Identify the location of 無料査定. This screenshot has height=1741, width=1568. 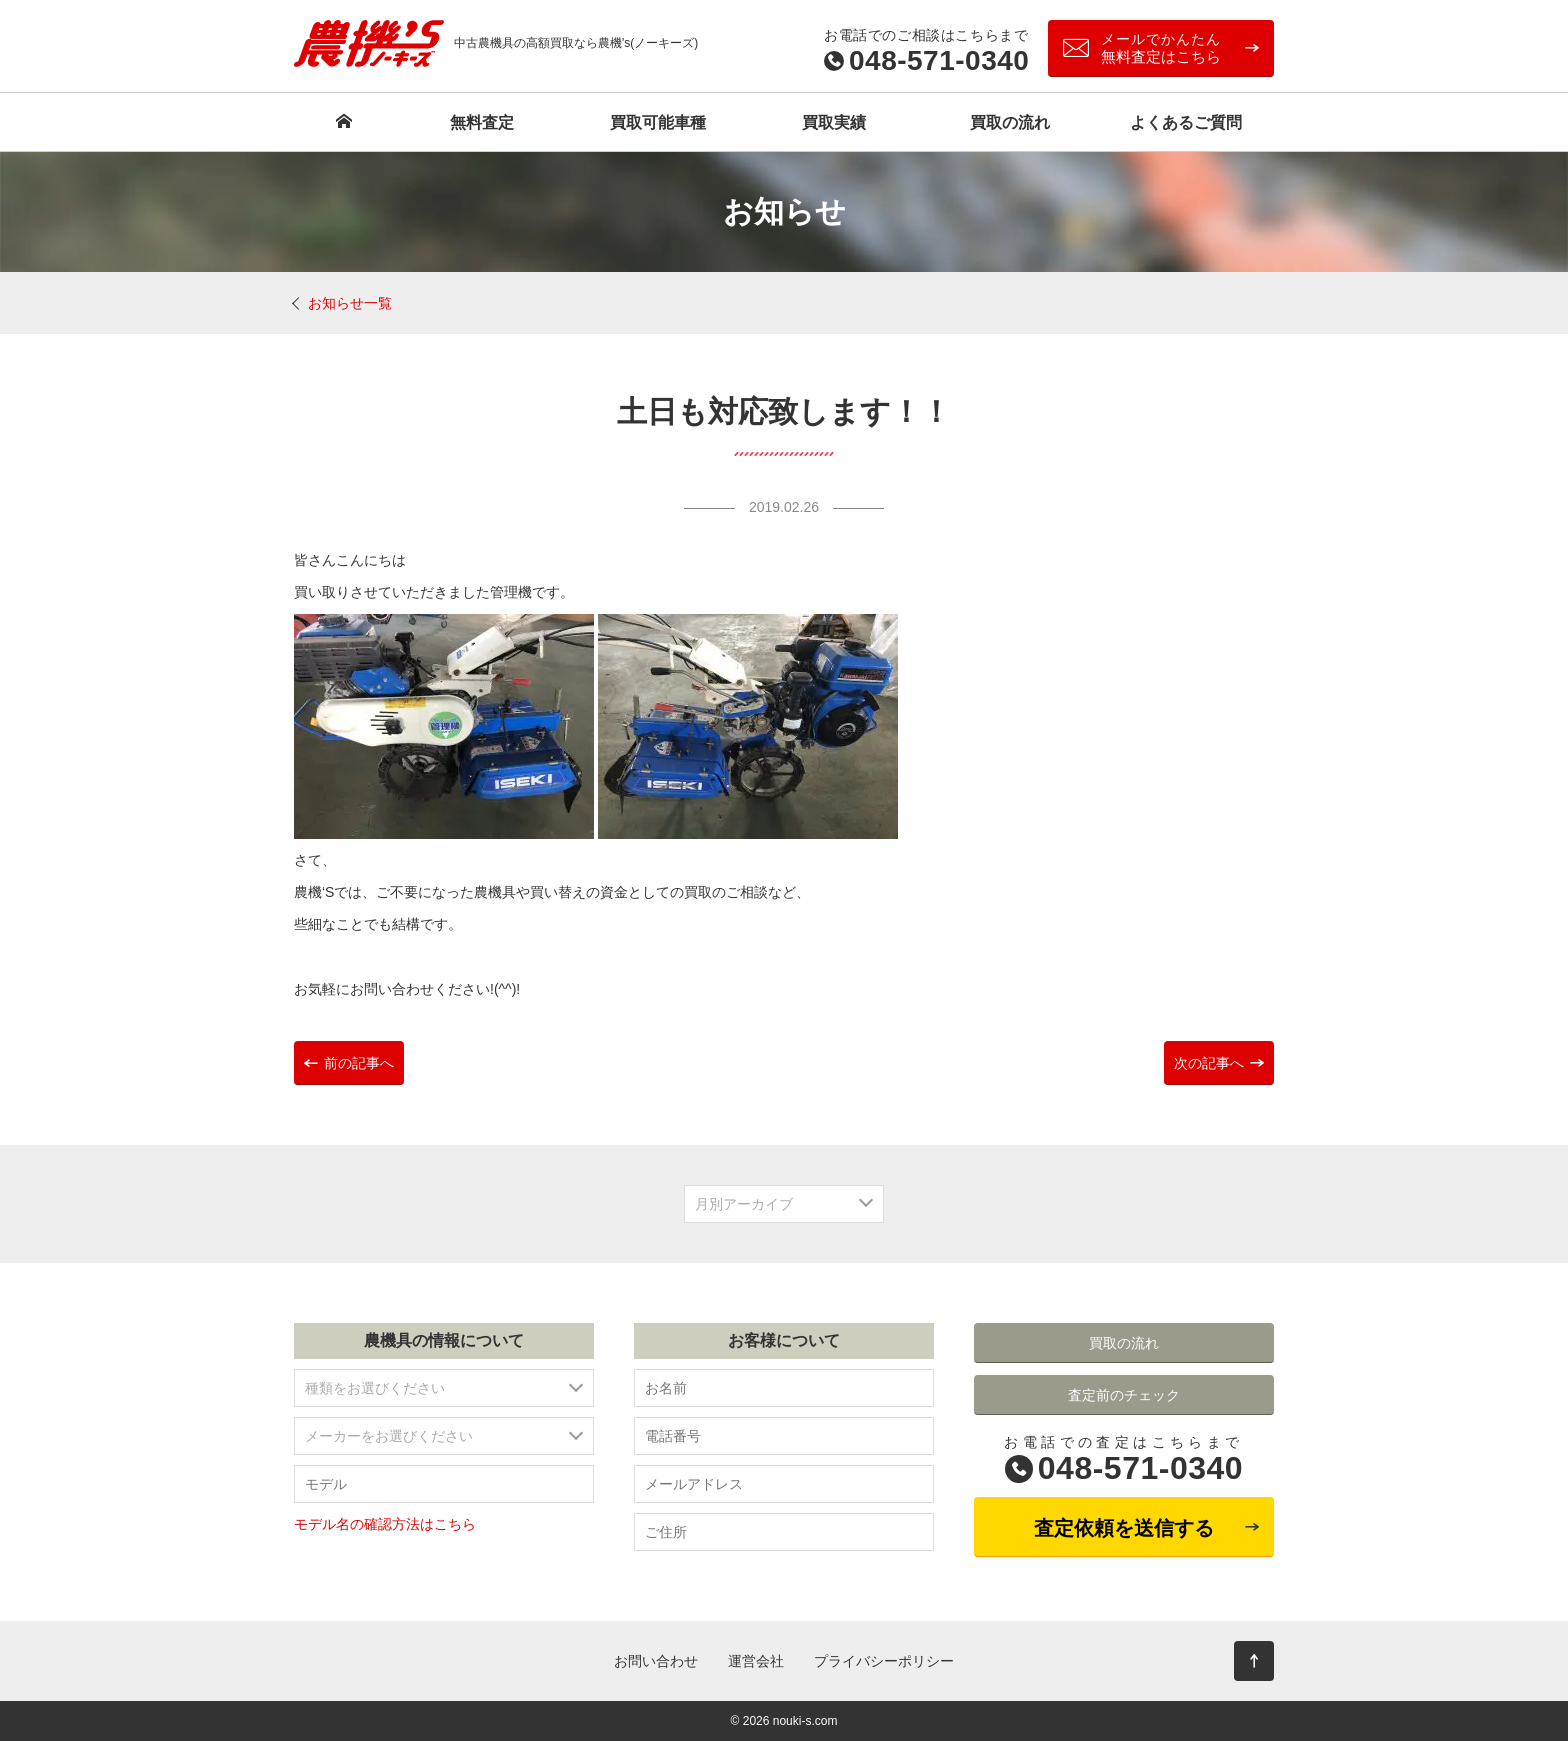
(482, 122).